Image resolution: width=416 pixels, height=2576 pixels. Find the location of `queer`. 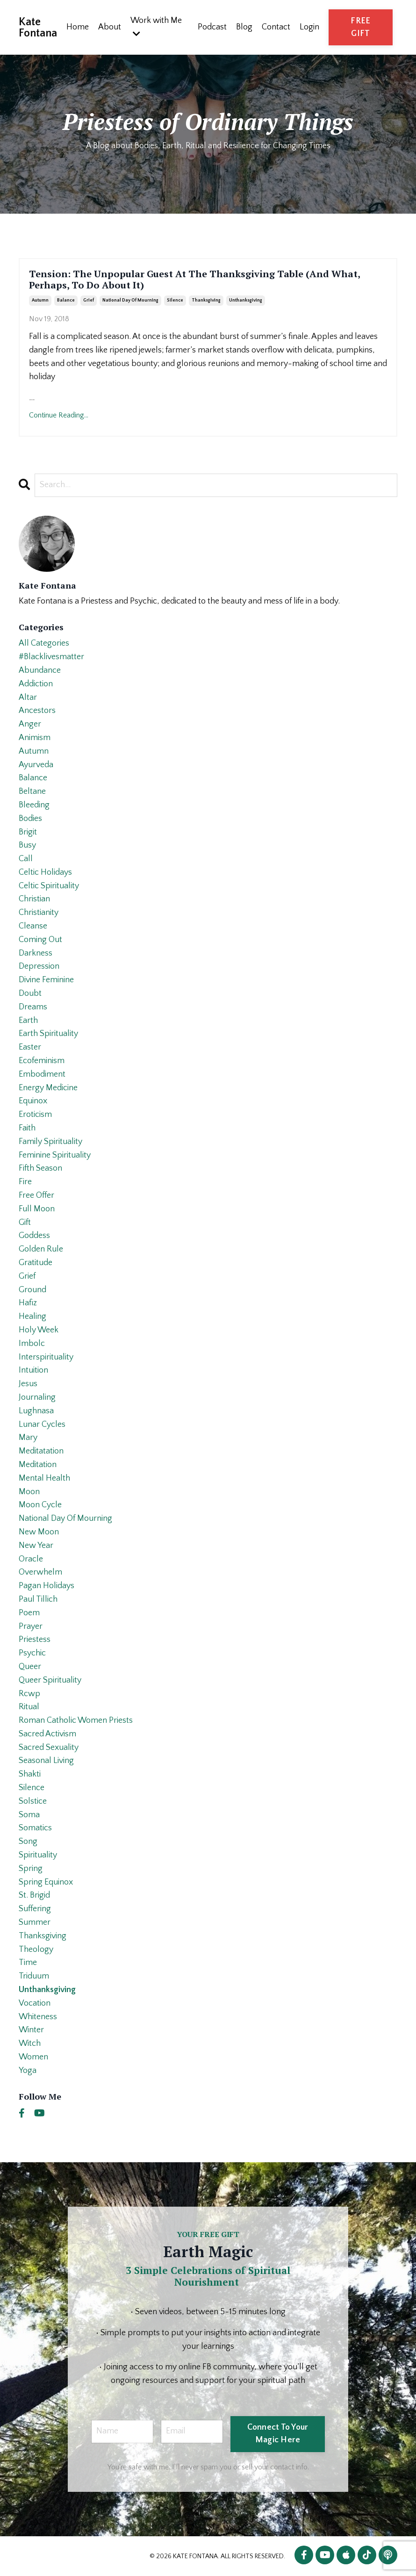

queer is located at coordinates (30, 1666).